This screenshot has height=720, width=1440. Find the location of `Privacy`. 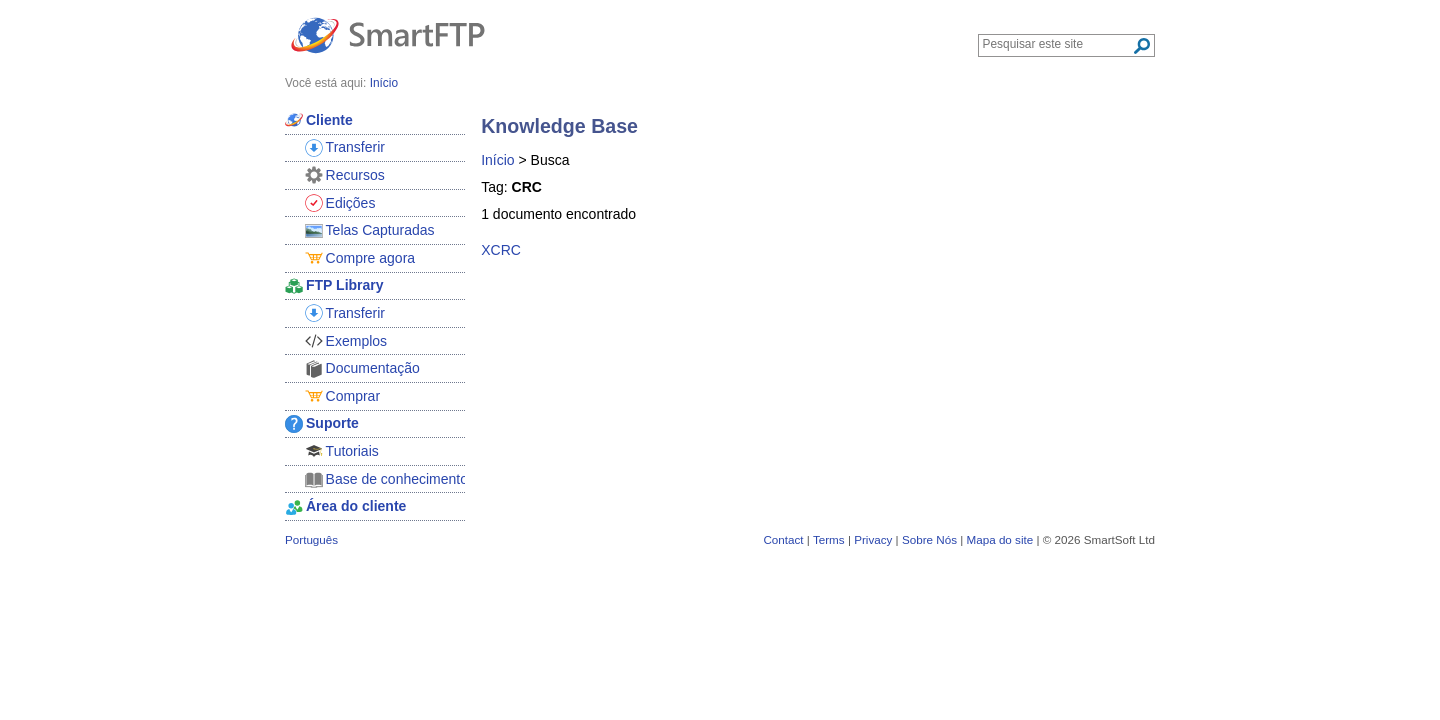

Privacy is located at coordinates (873, 539).